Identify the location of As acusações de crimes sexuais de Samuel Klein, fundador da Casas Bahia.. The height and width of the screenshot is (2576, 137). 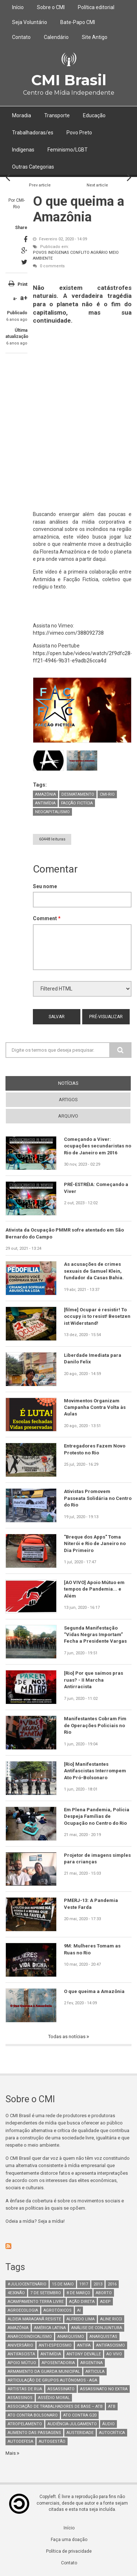
(94, 1270).